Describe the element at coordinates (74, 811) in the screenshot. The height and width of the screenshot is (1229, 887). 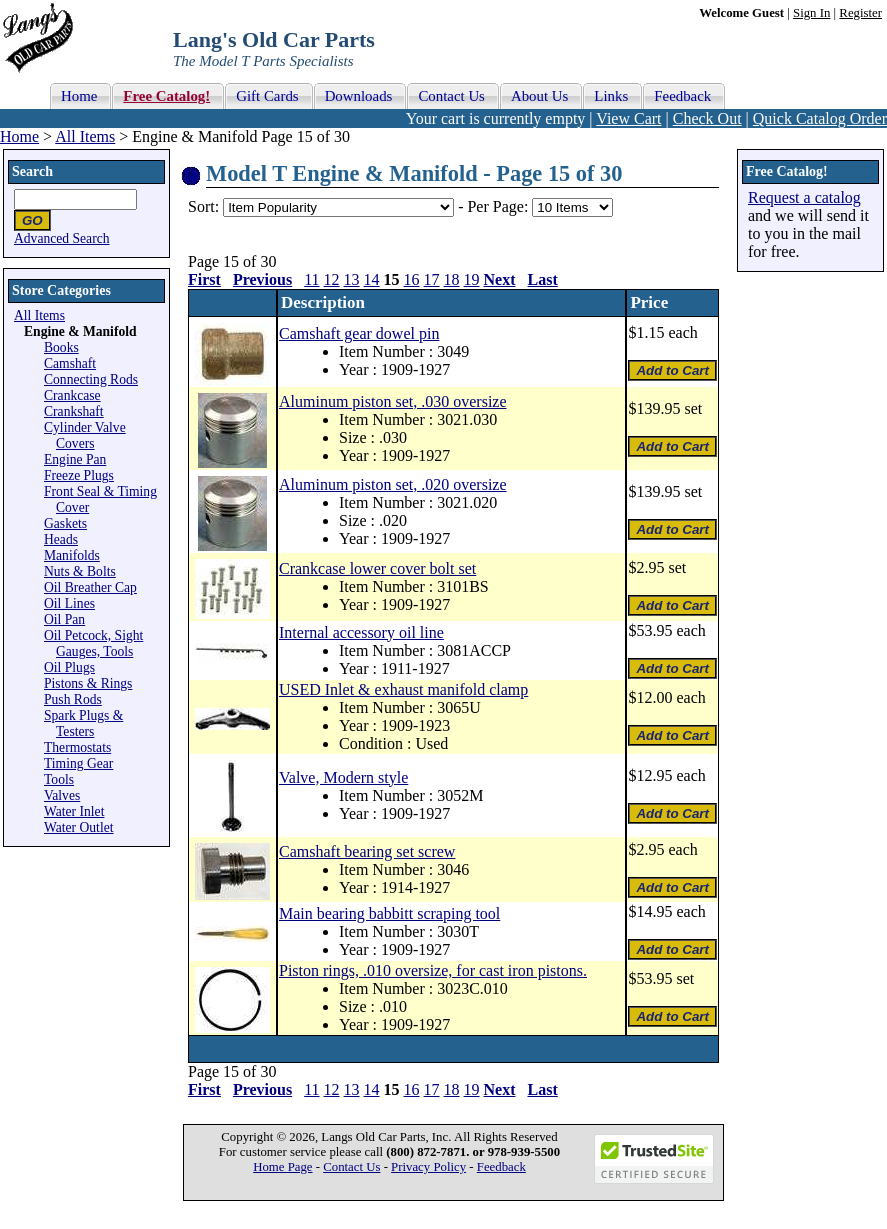
I see `Water Inlet` at that location.